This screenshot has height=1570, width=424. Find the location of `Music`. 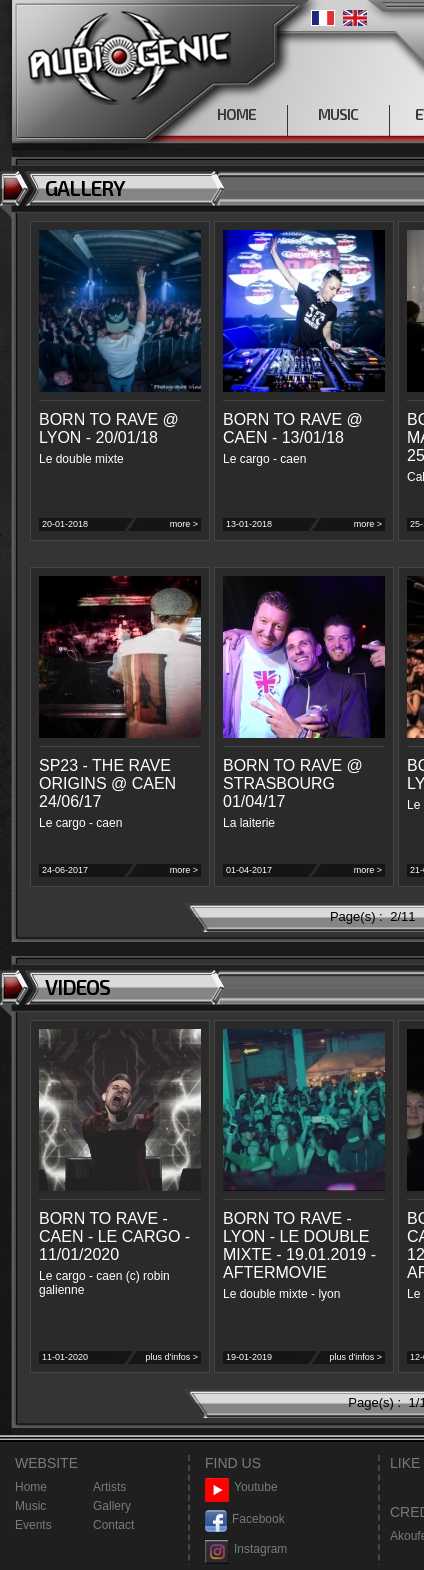

Music is located at coordinates (30, 1506).